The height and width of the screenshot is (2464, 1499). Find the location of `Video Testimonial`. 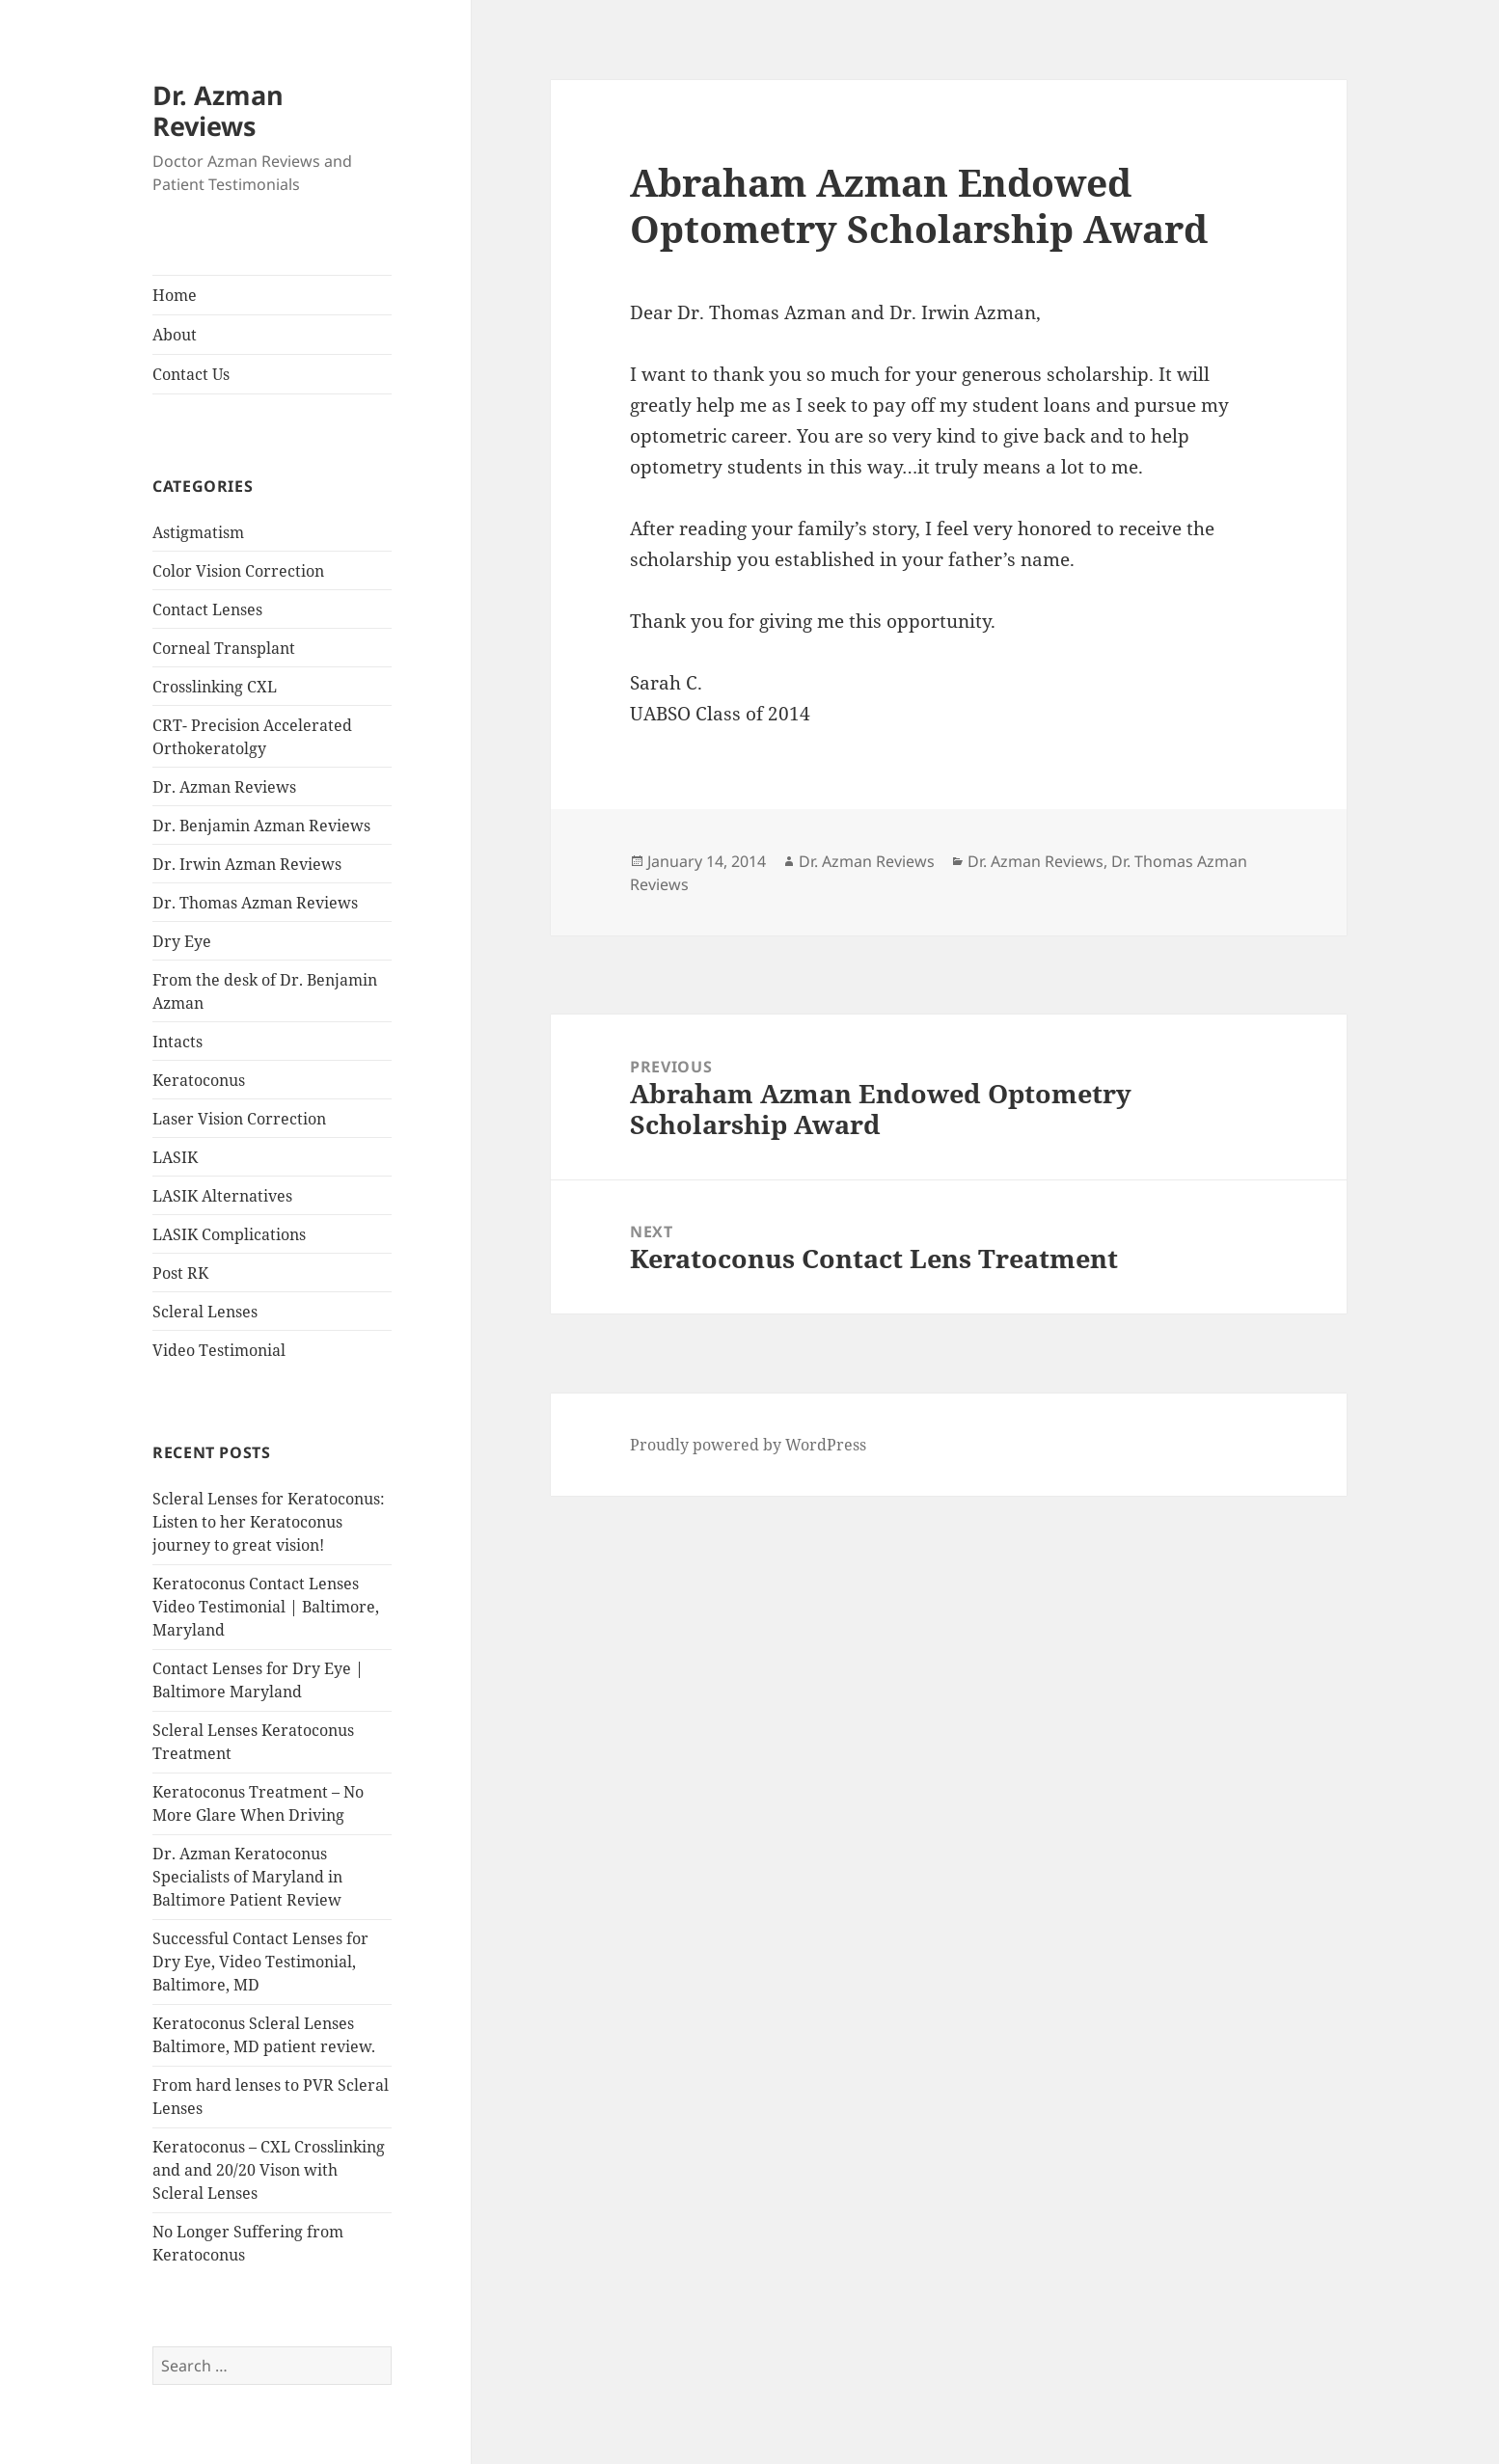

Video Testimonial is located at coordinates (219, 1350).